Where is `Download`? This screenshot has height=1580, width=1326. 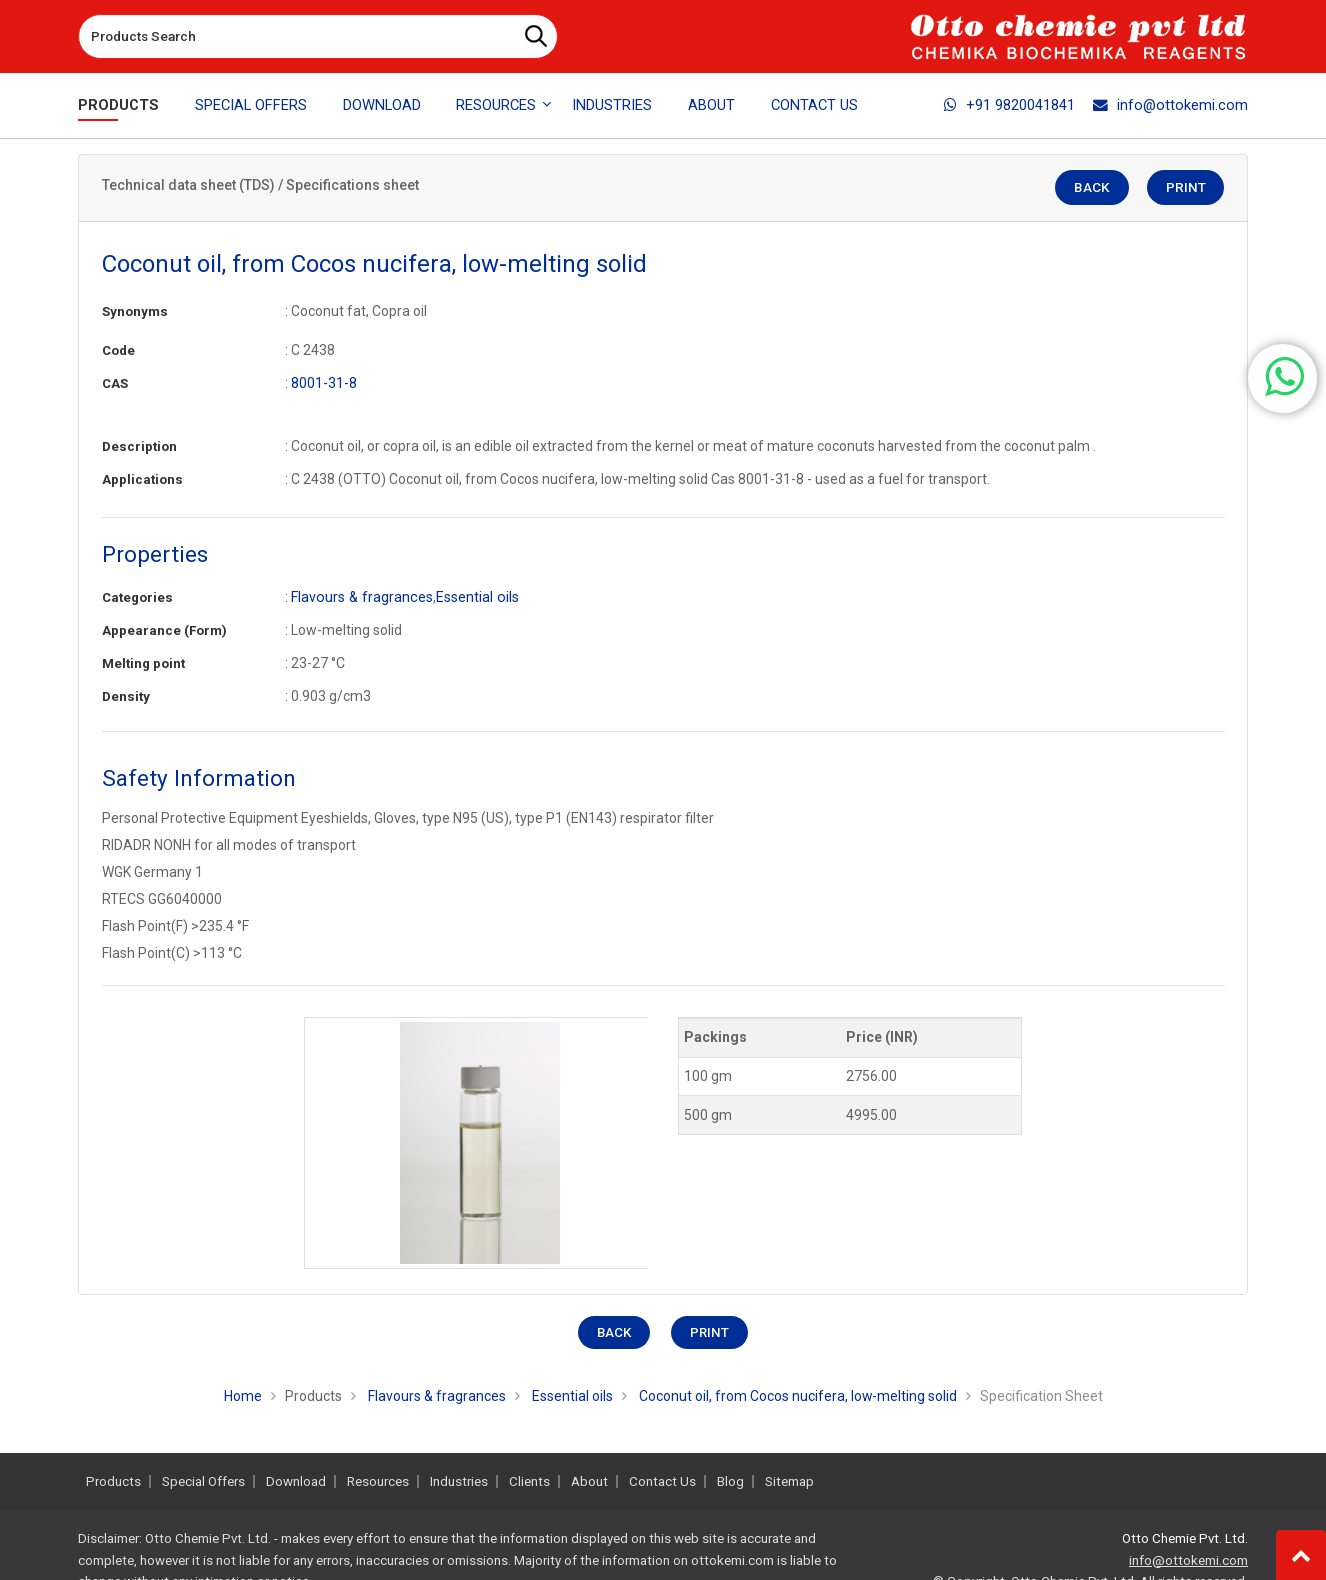
Download is located at coordinates (382, 105).